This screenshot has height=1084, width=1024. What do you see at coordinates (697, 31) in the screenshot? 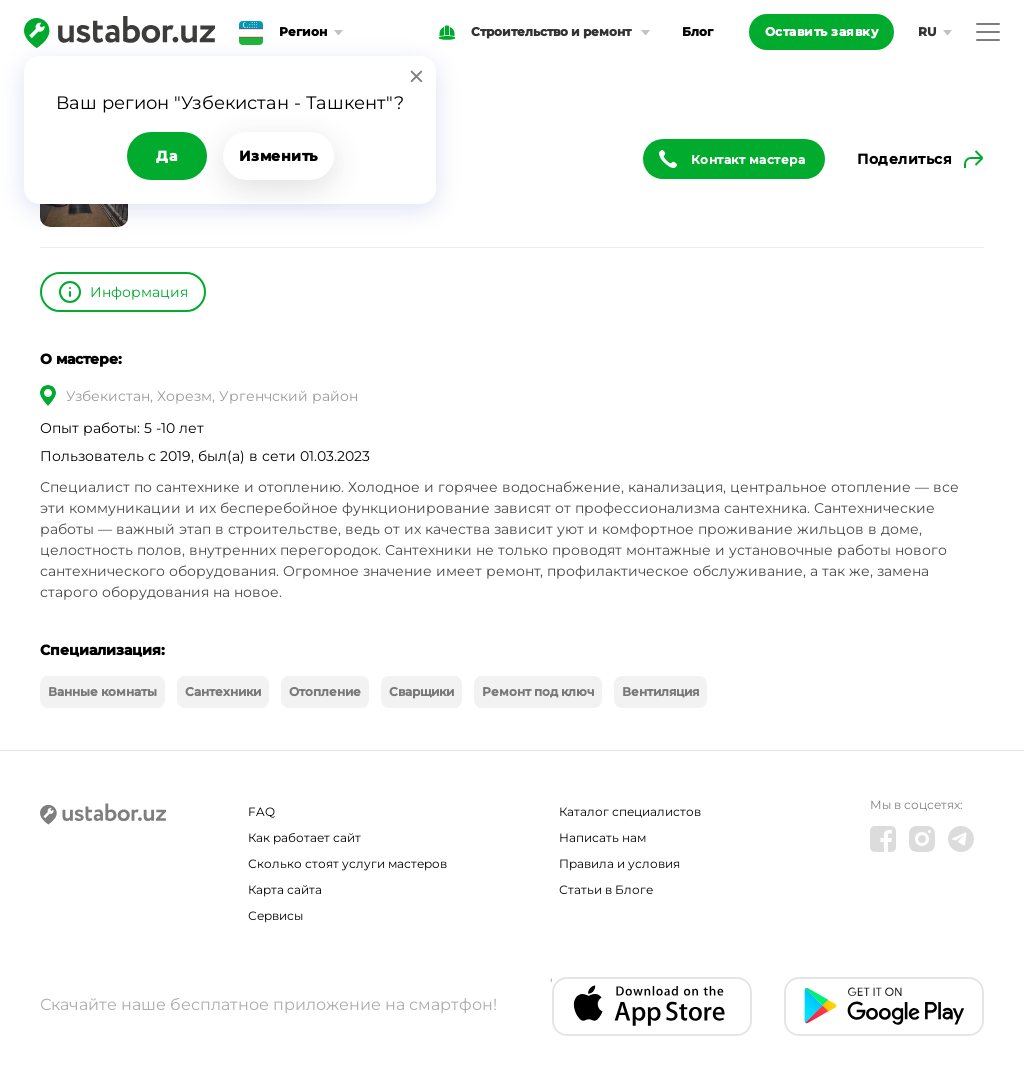
I see `Блог` at bounding box center [697, 31].